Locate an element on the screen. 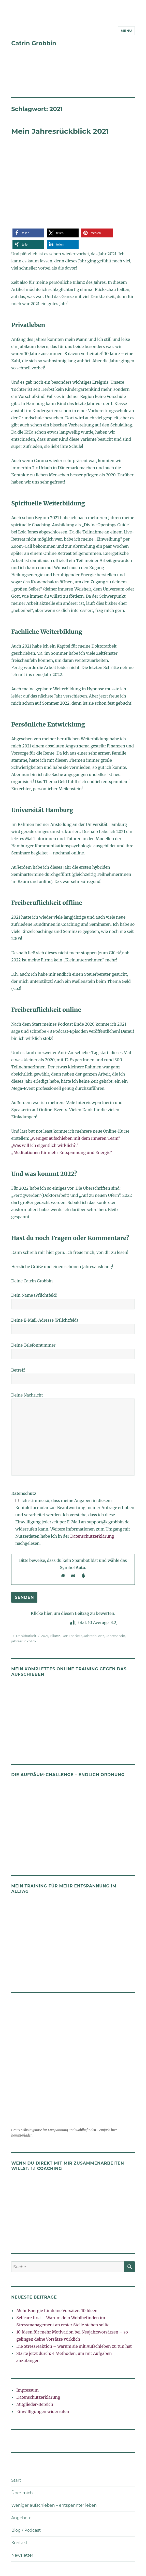 The height and width of the screenshot is (2576, 146). Dankbarkeit is located at coordinates (26, 1636).